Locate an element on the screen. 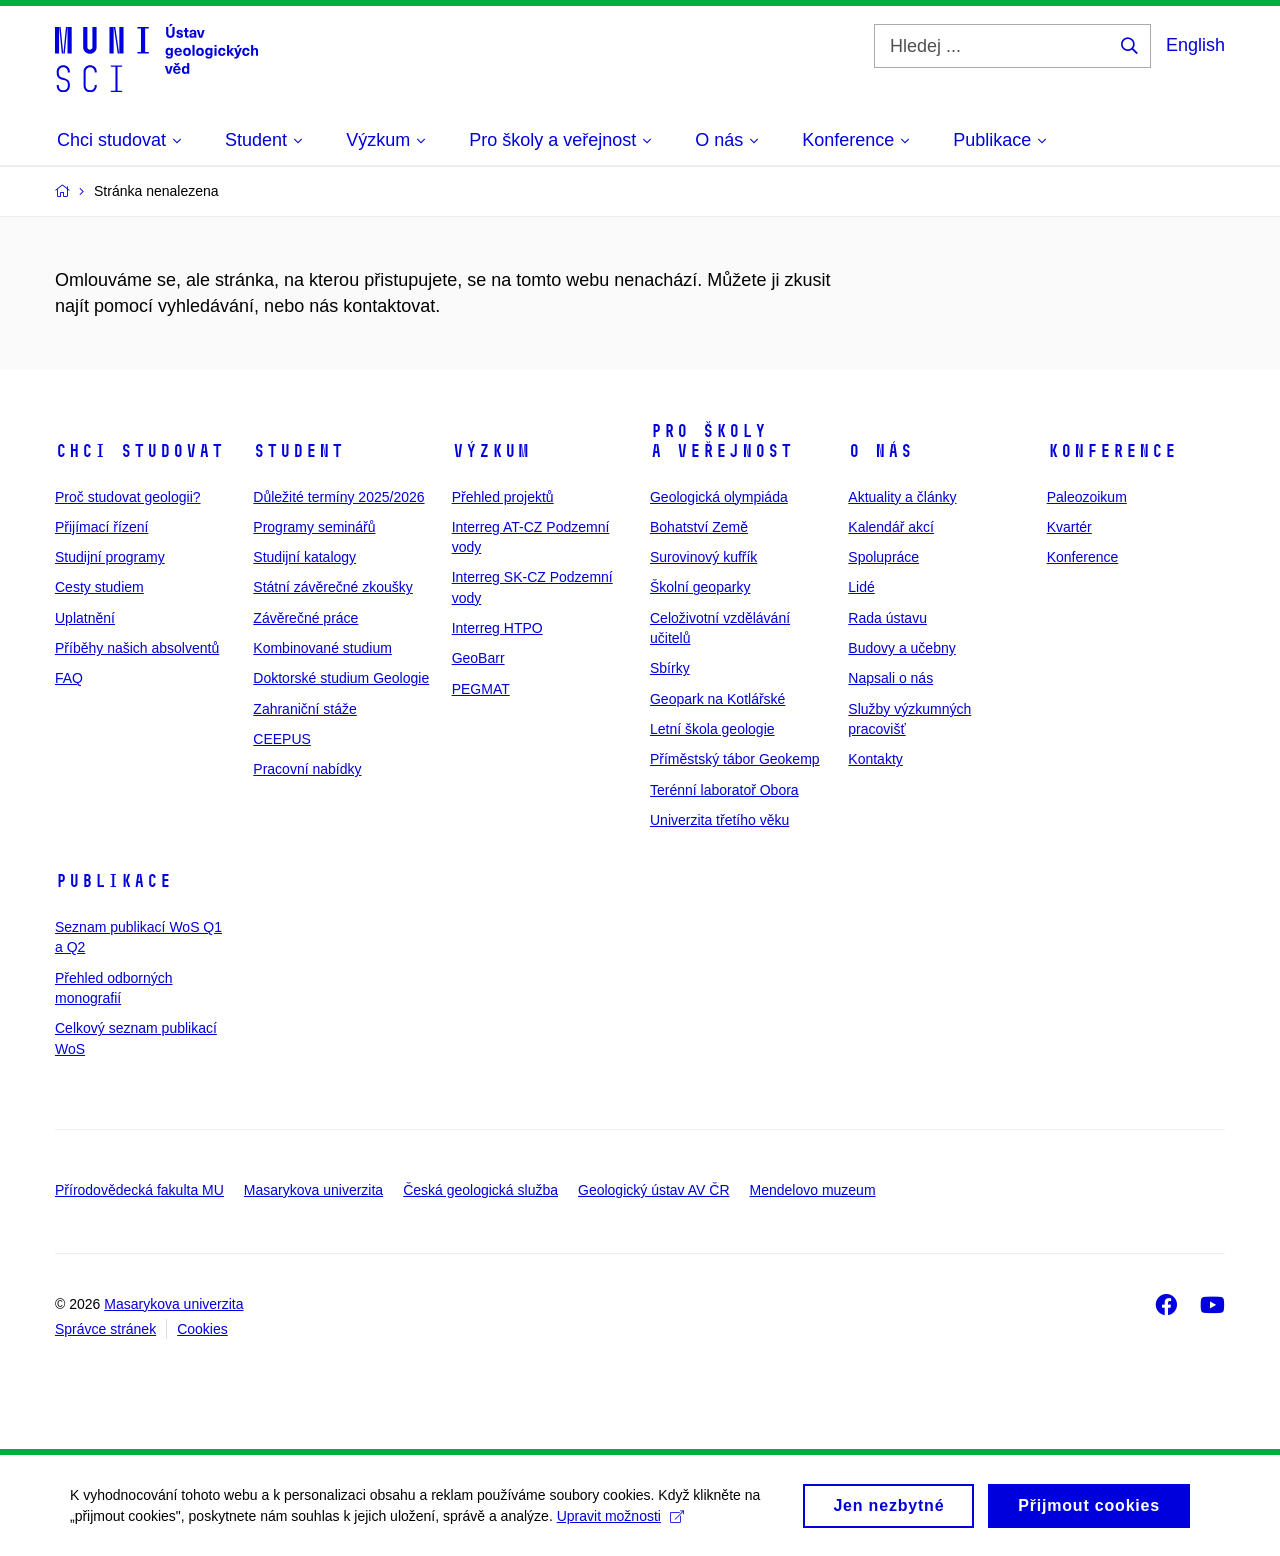 Image resolution: width=1280 pixels, height=1556 pixels. Interreg HTPO is located at coordinates (497, 628).